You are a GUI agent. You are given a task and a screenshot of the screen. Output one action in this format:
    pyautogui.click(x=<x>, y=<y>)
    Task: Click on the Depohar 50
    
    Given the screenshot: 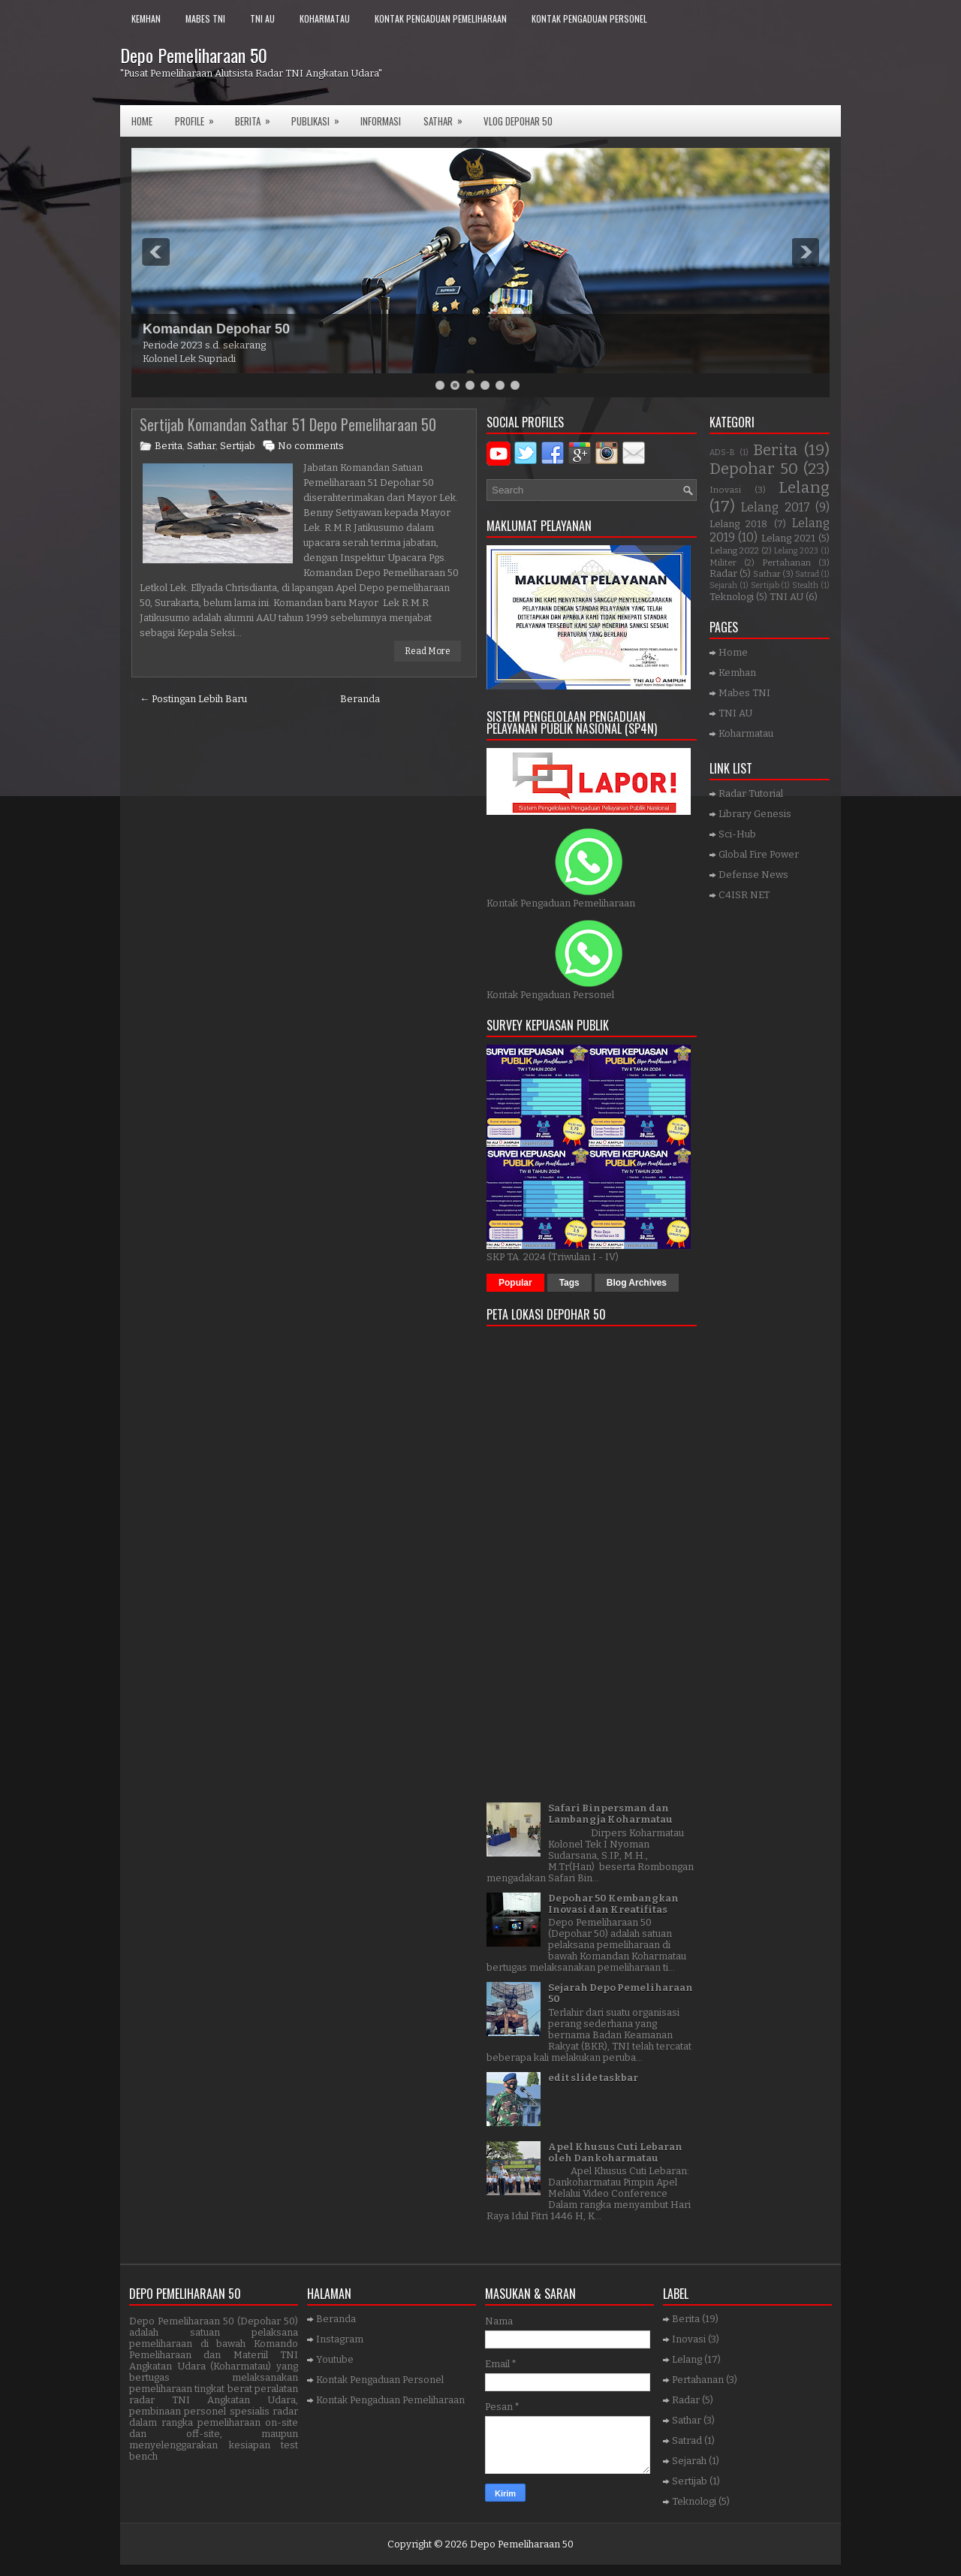 What is the action you would take?
    pyautogui.click(x=753, y=469)
    